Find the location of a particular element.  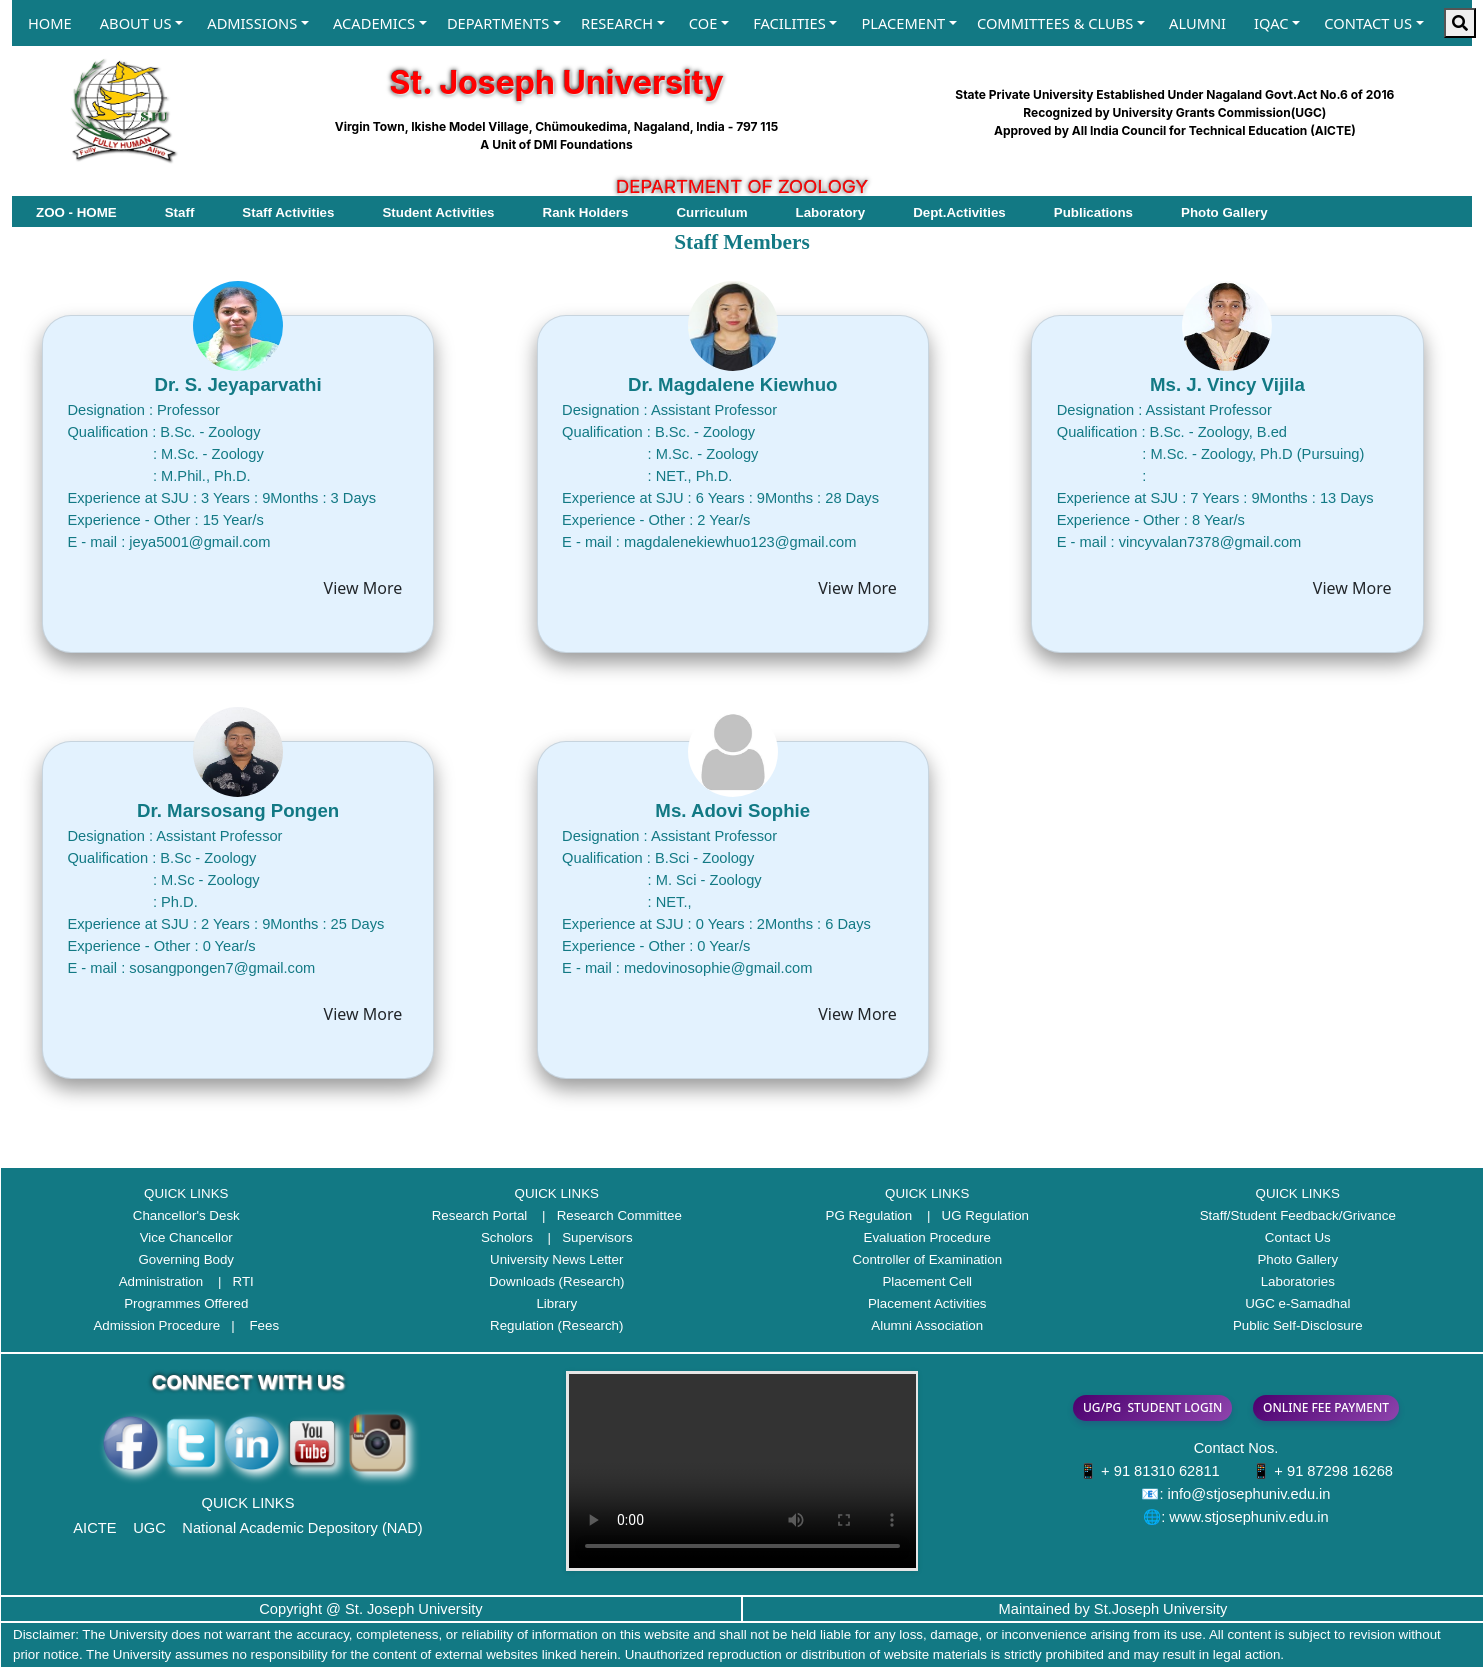

| Research Committee is located at coordinates (606, 1215).